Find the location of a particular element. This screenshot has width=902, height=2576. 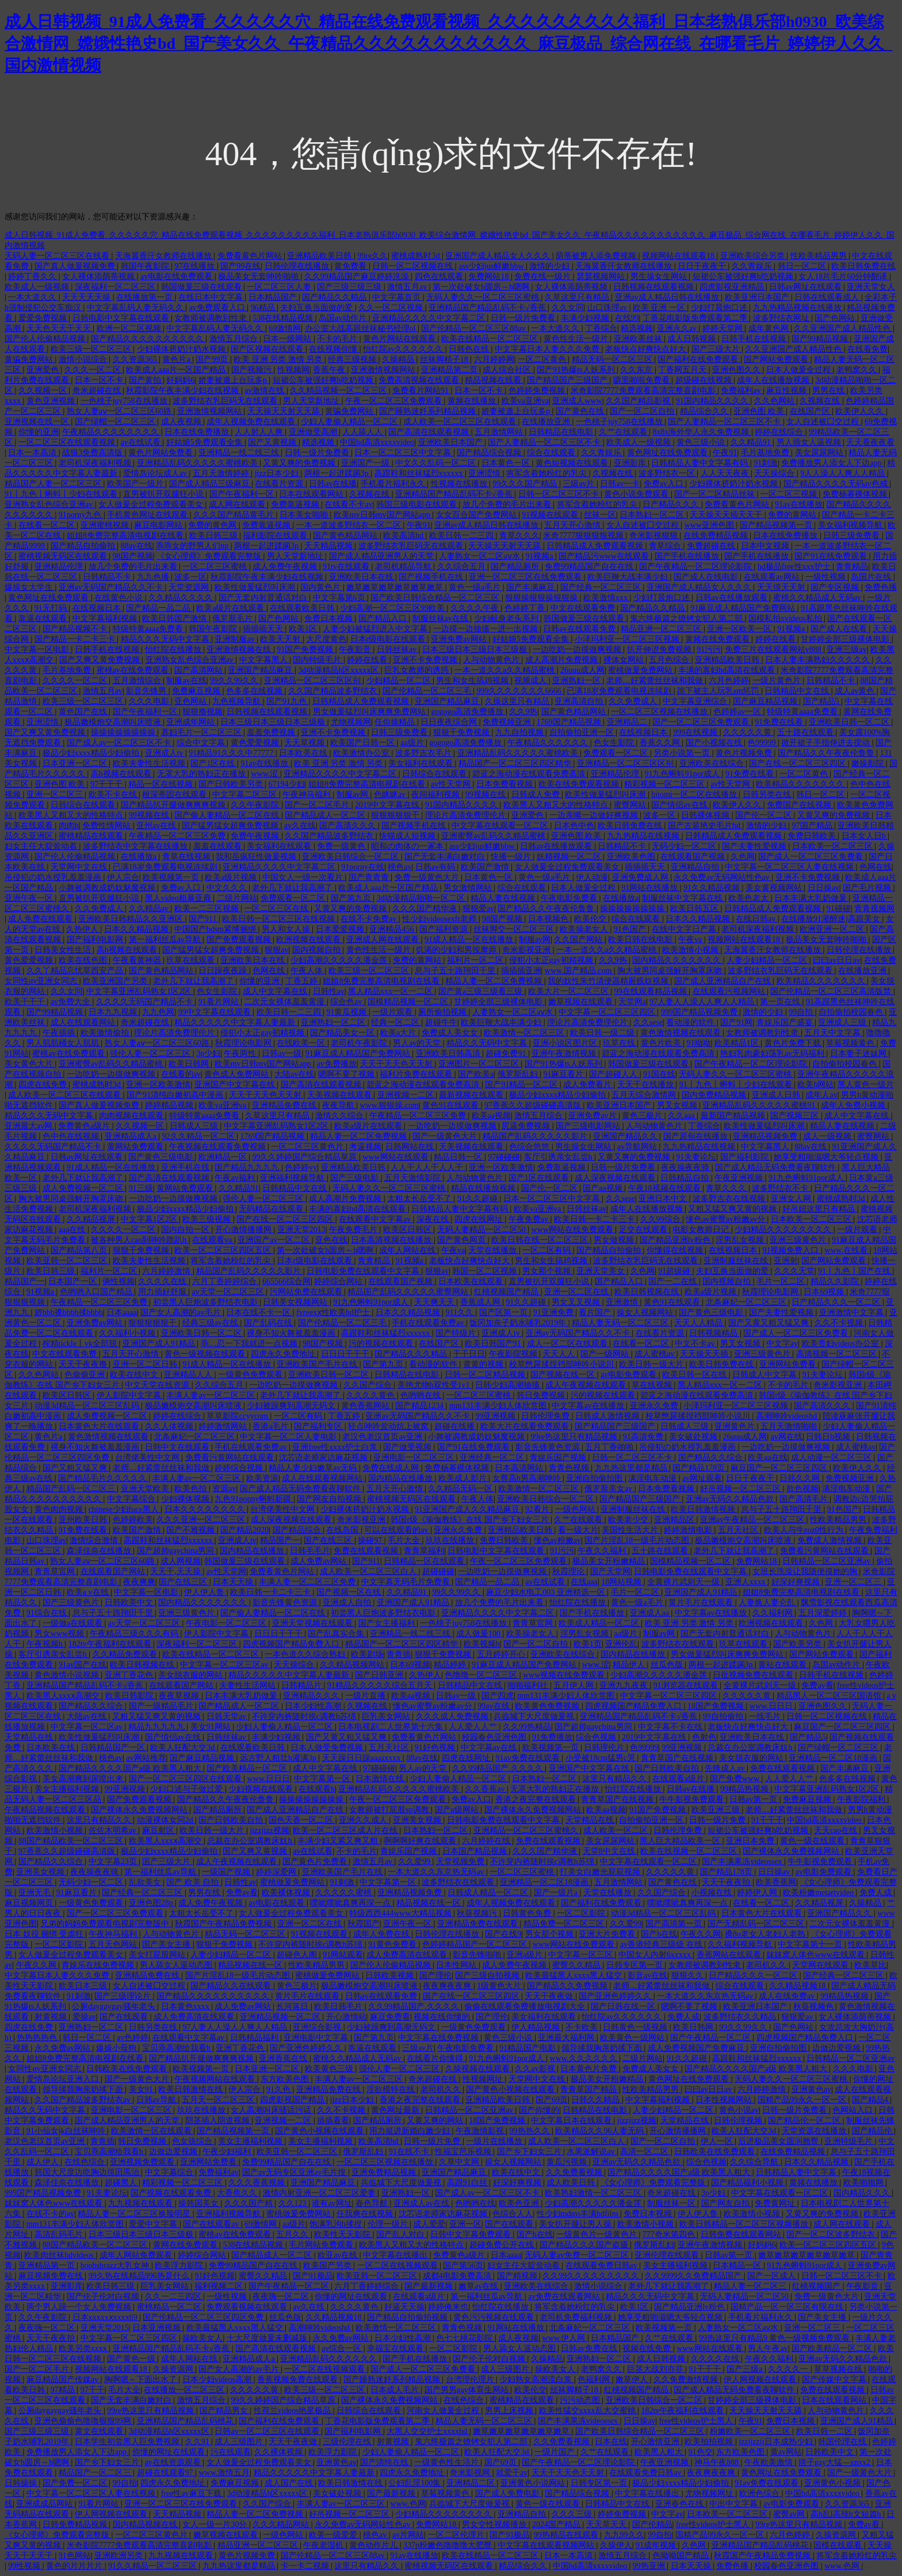

亚洲免费精品视频 is located at coordinates (384, 2172).